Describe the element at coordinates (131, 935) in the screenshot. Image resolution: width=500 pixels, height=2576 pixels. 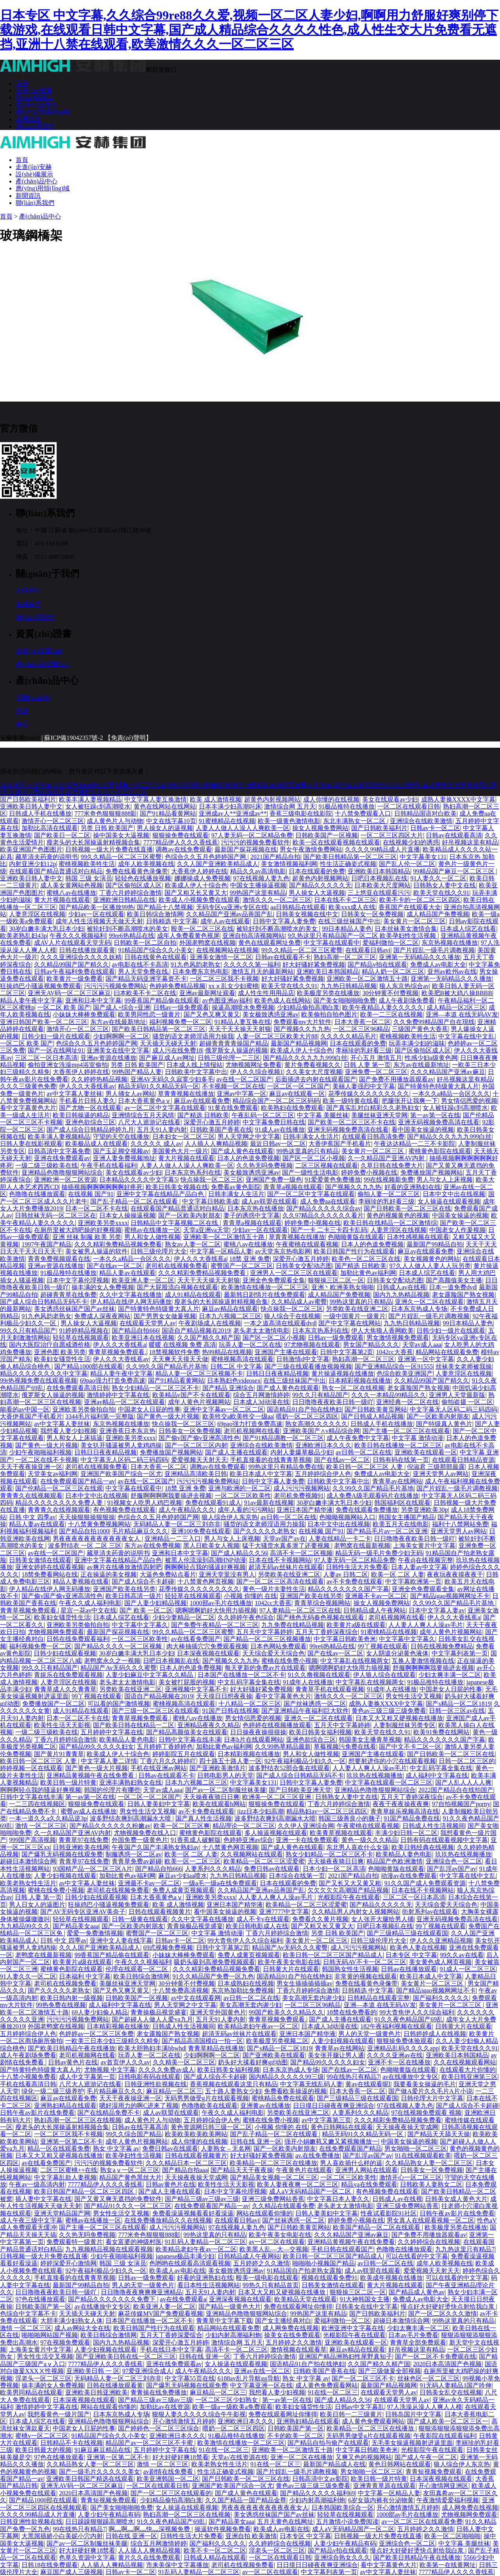
I see `99re6热精品在线` at that location.